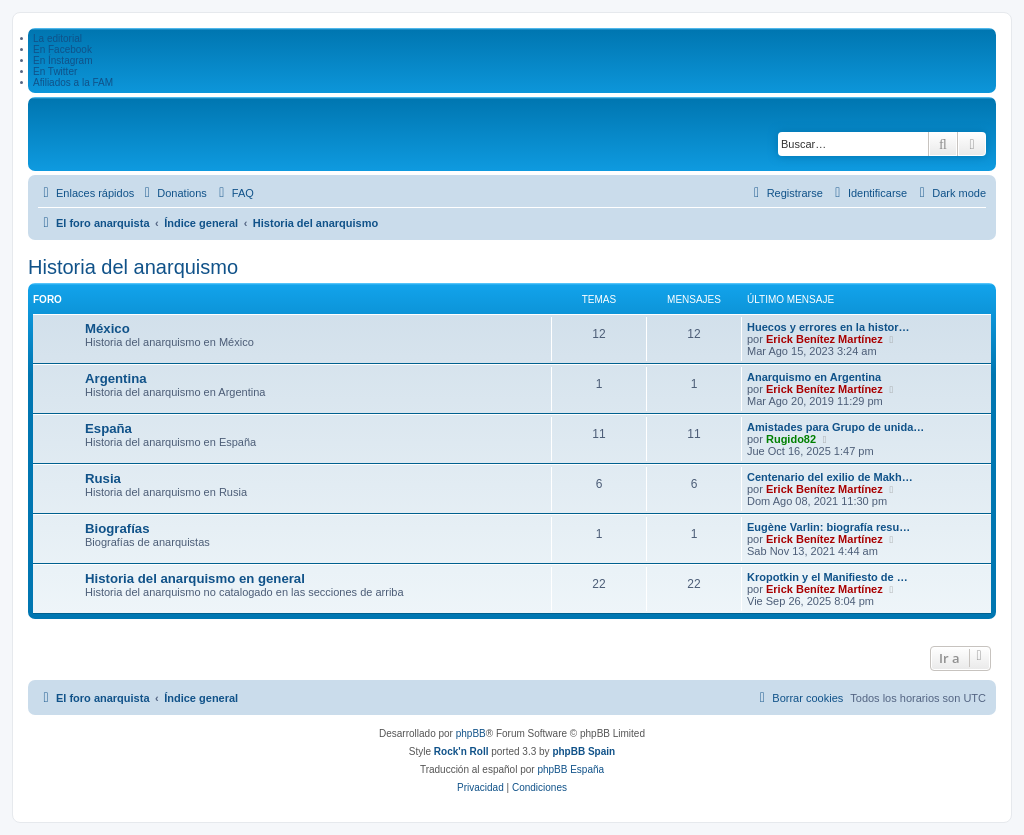  Describe the element at coordinates (835, 427) in the screenshot. I see `Amistades para Grupo de unida…` at that location.